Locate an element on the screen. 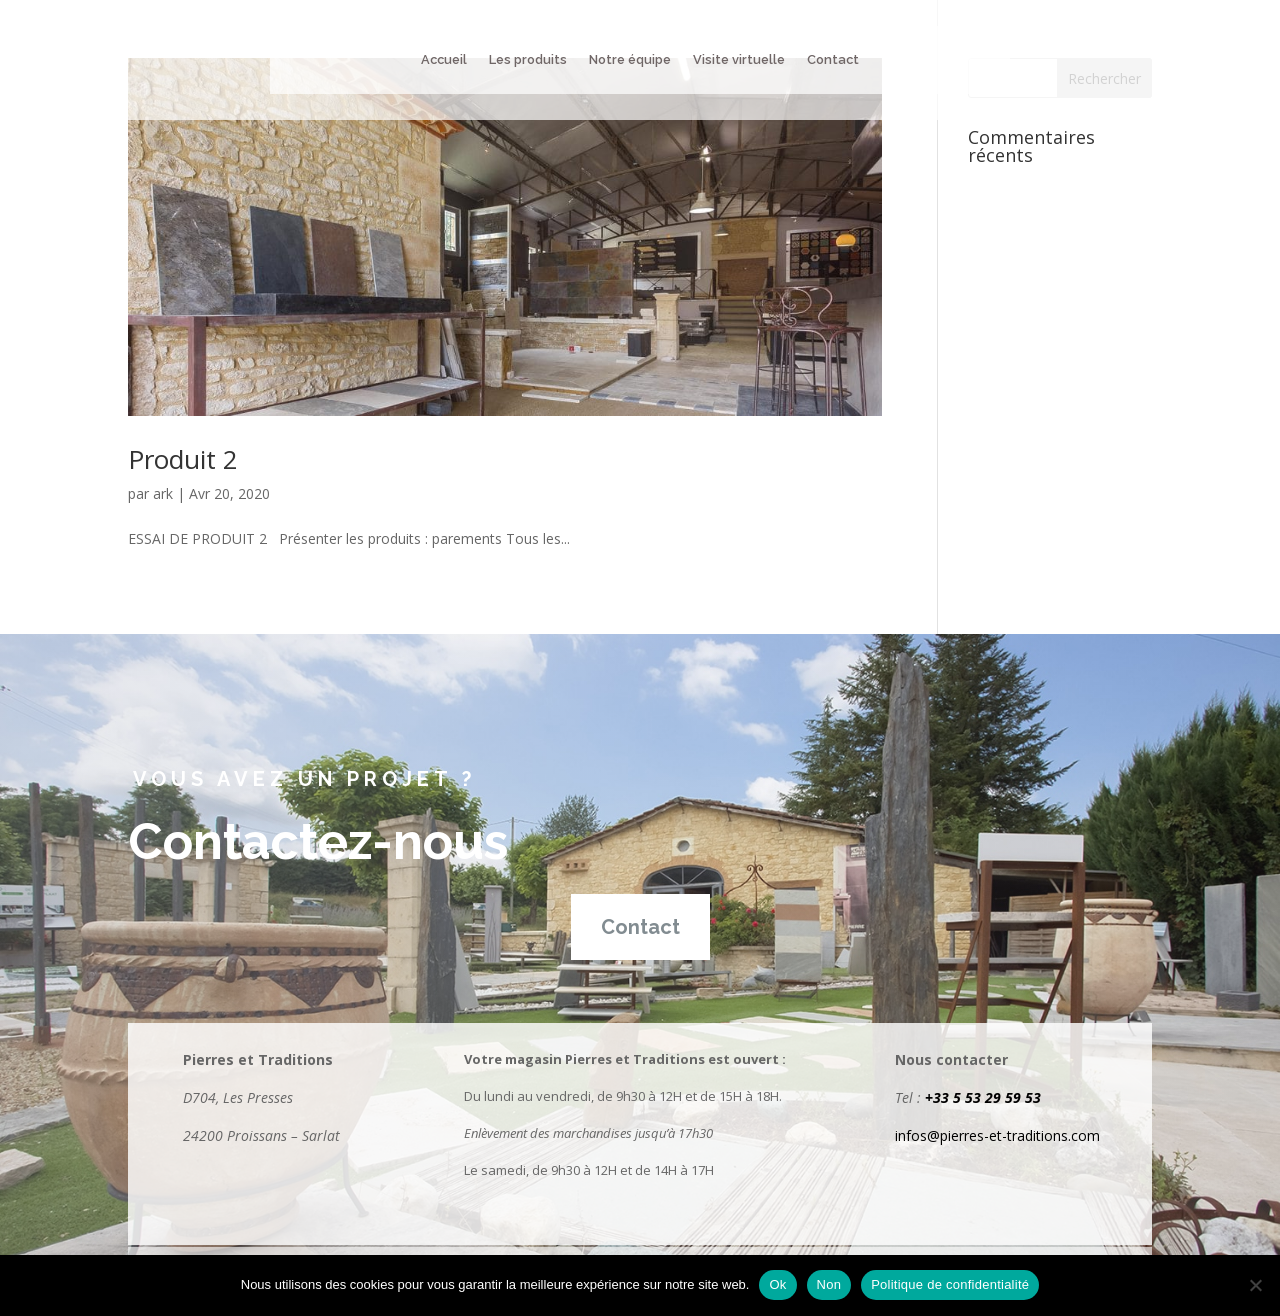 The width and height of the screenshot is (1280, 1316). Visite virtuelle is located at coordinates (739, 60).